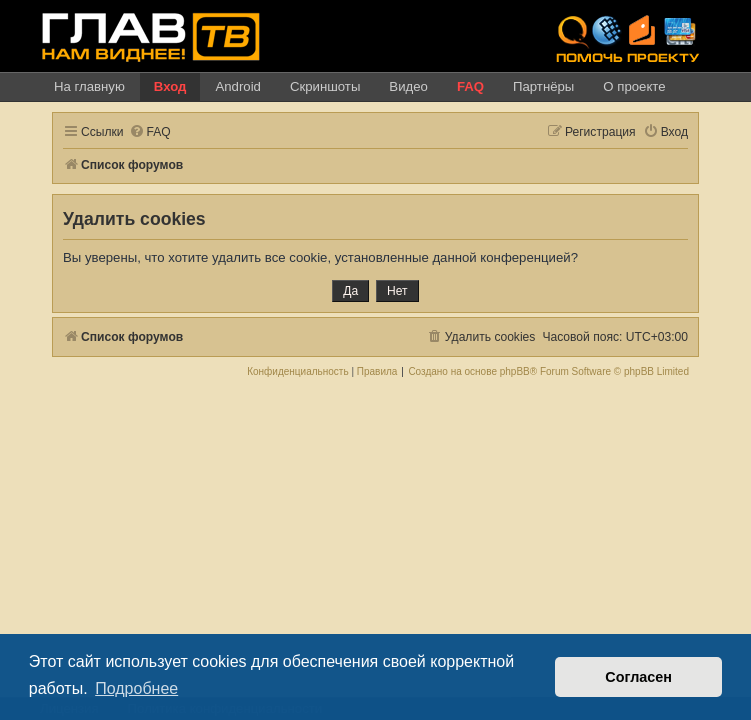 This screenshot has width=751, height=720. I want to click on Android, so click(237, 86).